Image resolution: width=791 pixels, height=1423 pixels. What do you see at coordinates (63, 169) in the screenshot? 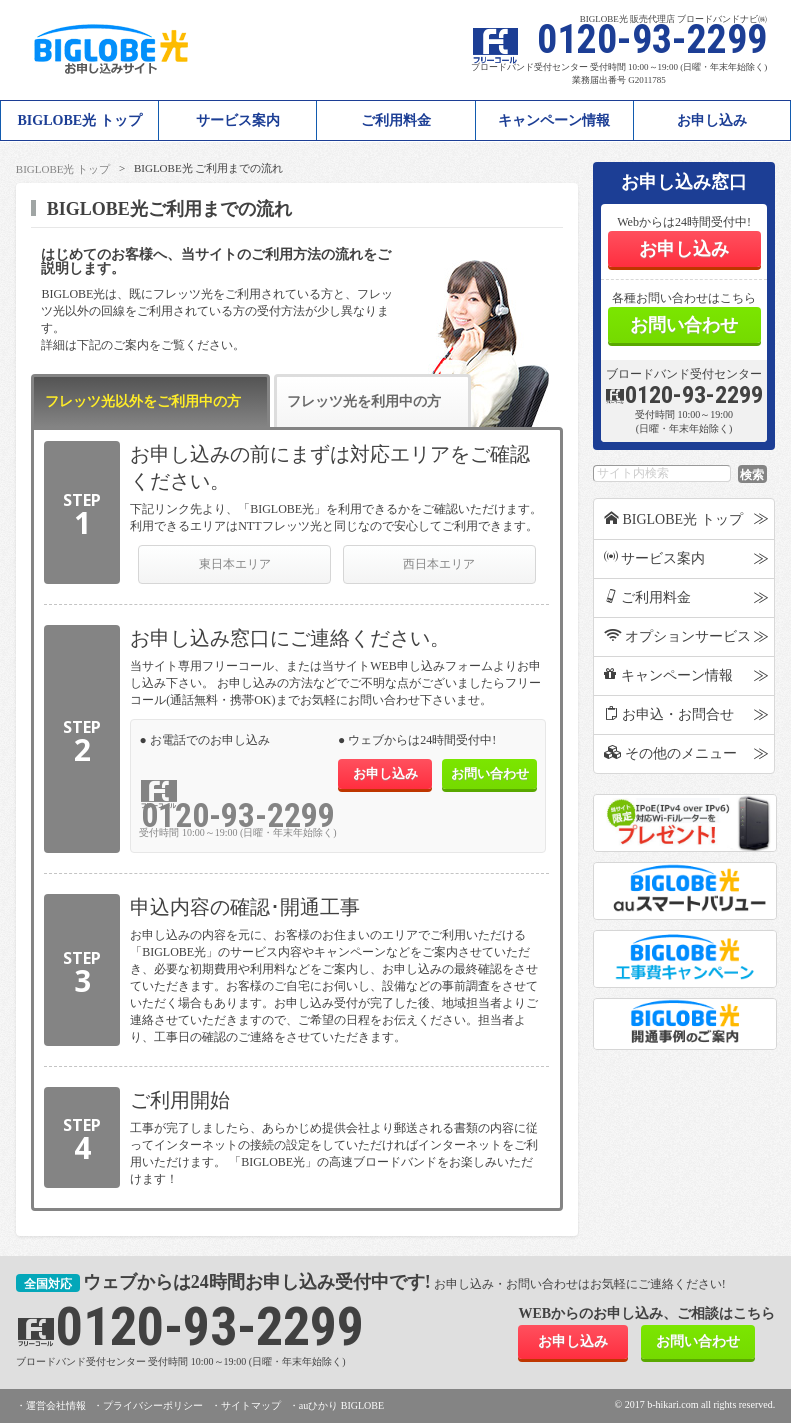
I see `BIGLOBE光 トップ` at bounding box center [63, 169].